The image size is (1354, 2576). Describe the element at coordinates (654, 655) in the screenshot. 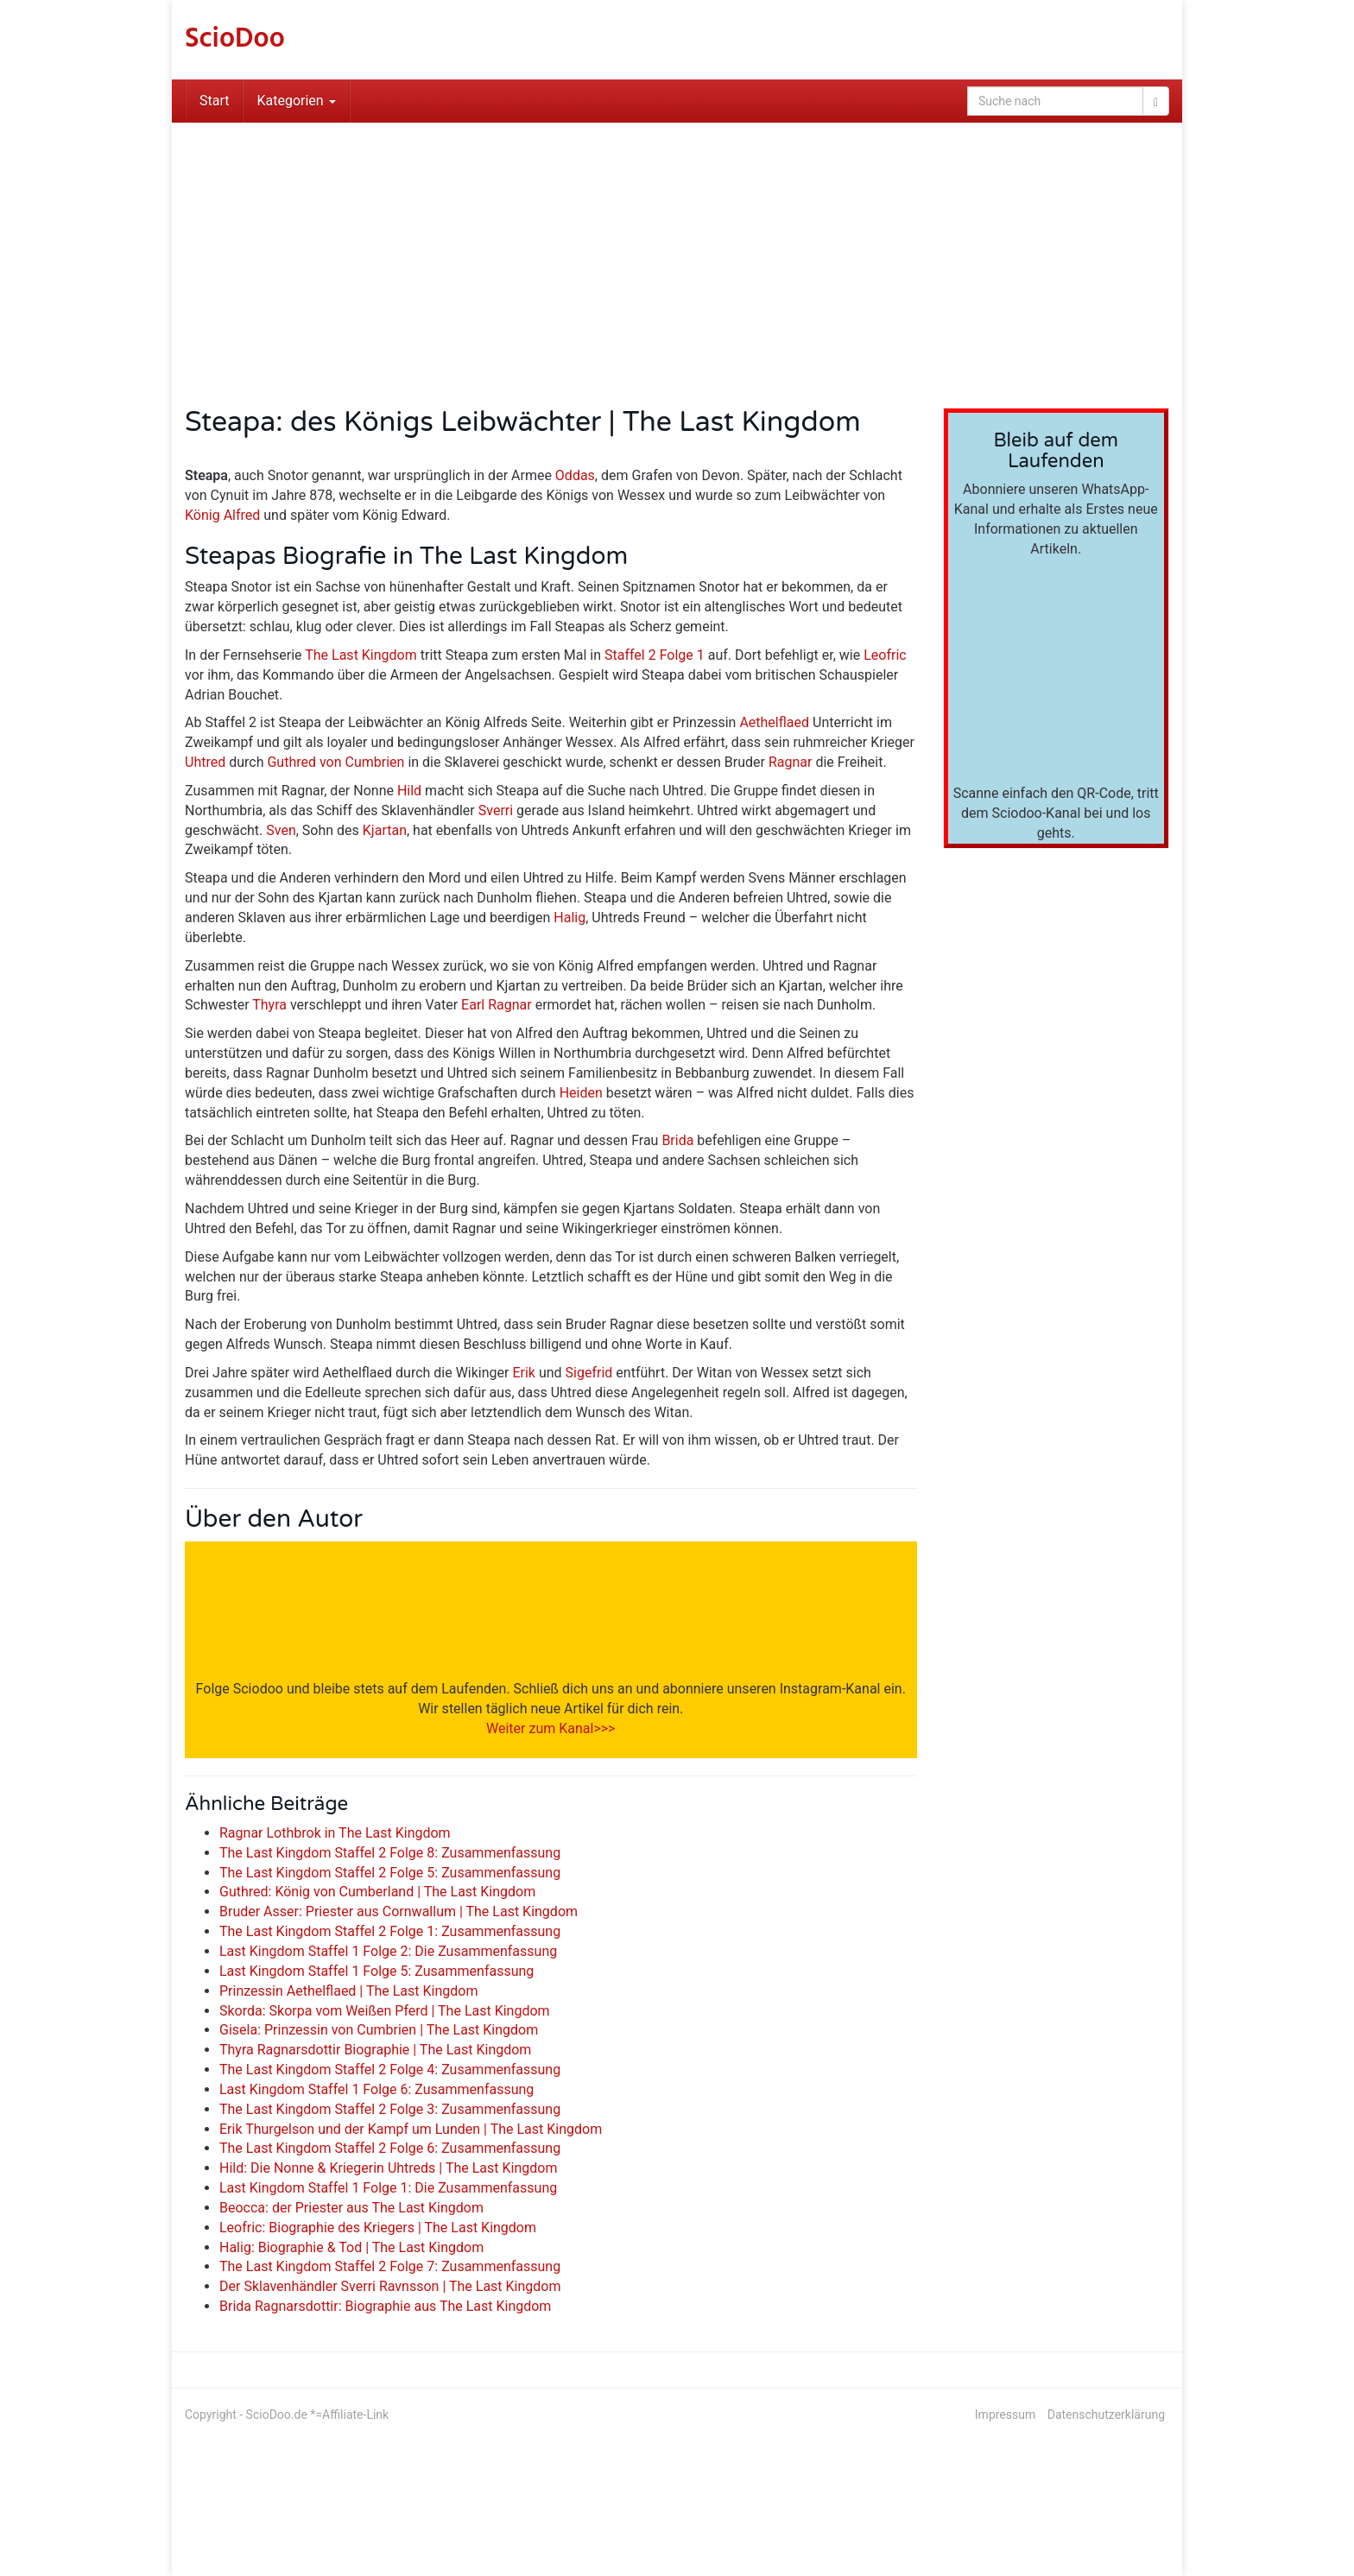

I see `Staffel 2 Folge 1` at that location.